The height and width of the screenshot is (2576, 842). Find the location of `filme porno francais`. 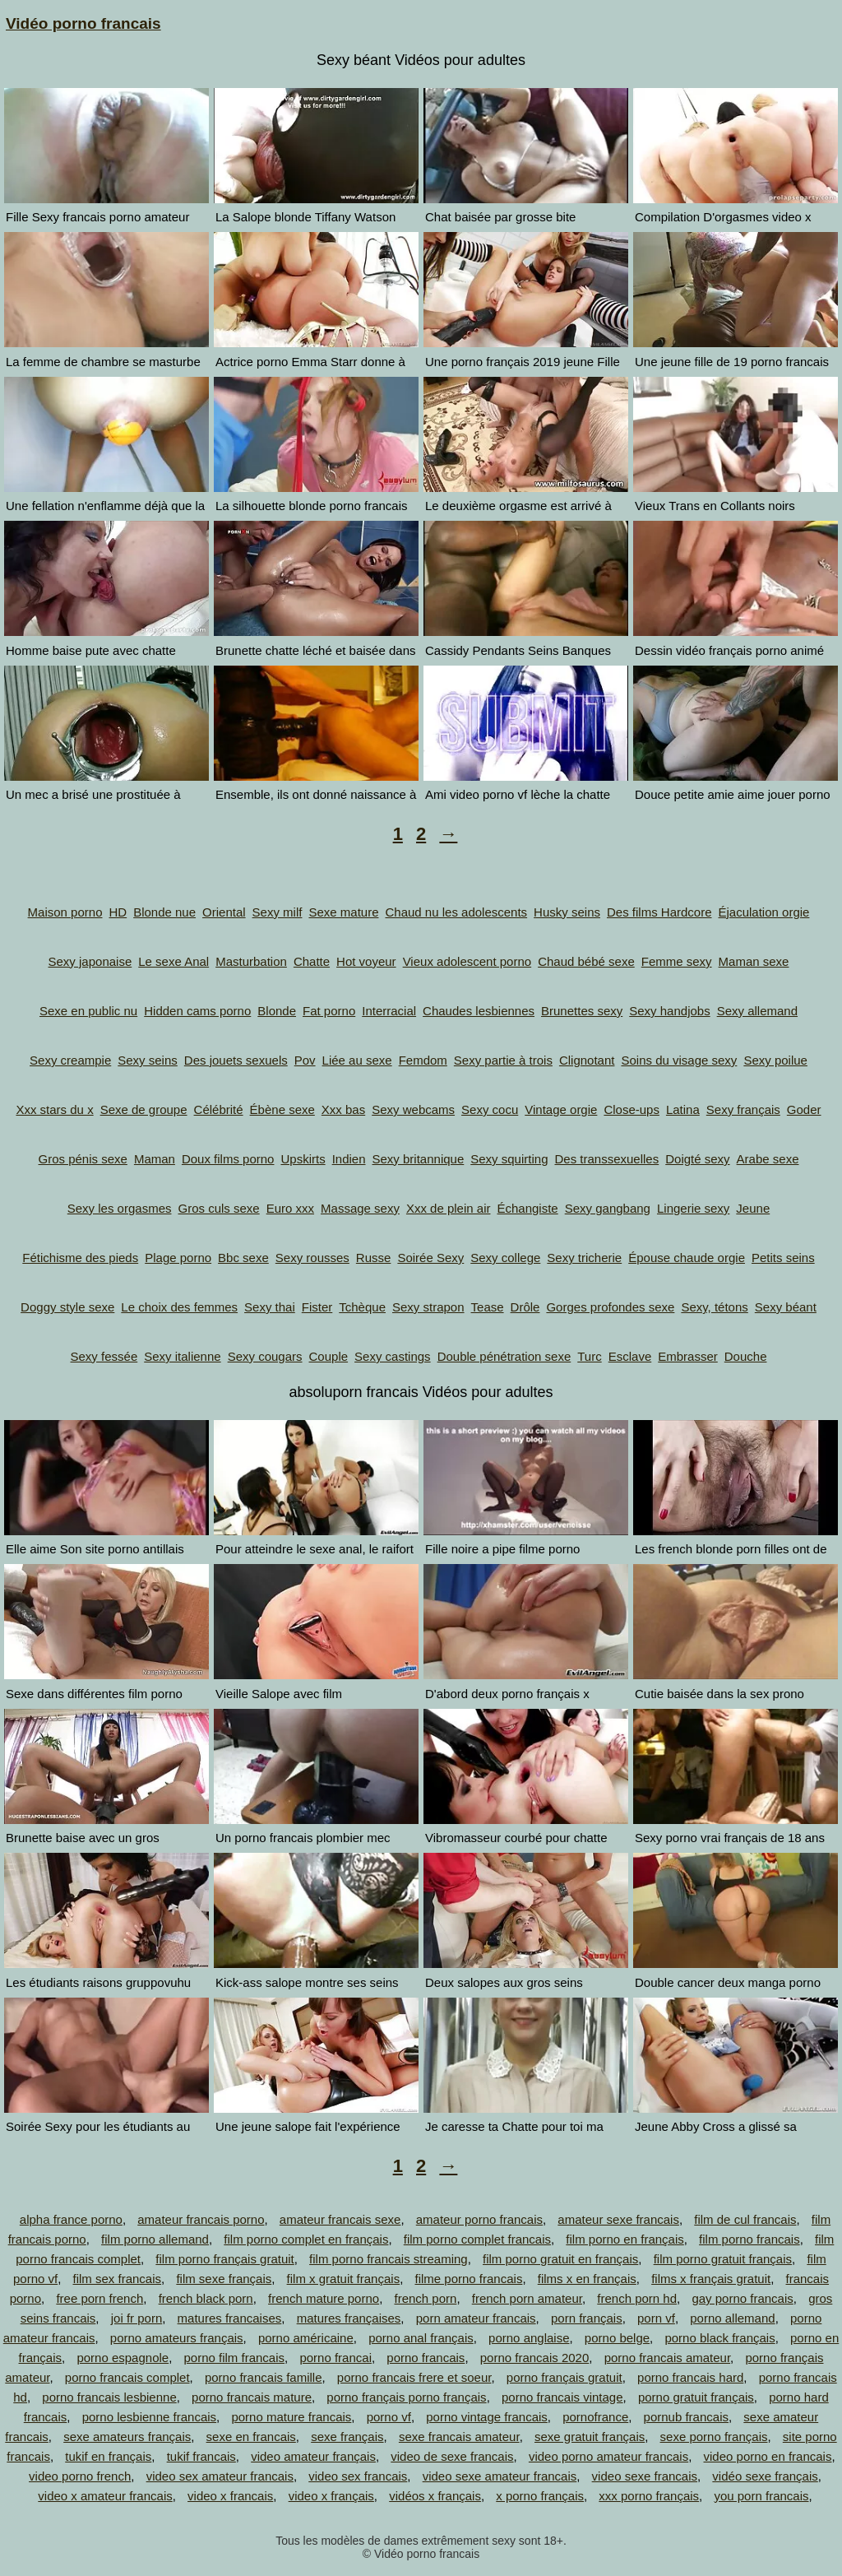

filme porno francais is located at coordinates (468, 2279).